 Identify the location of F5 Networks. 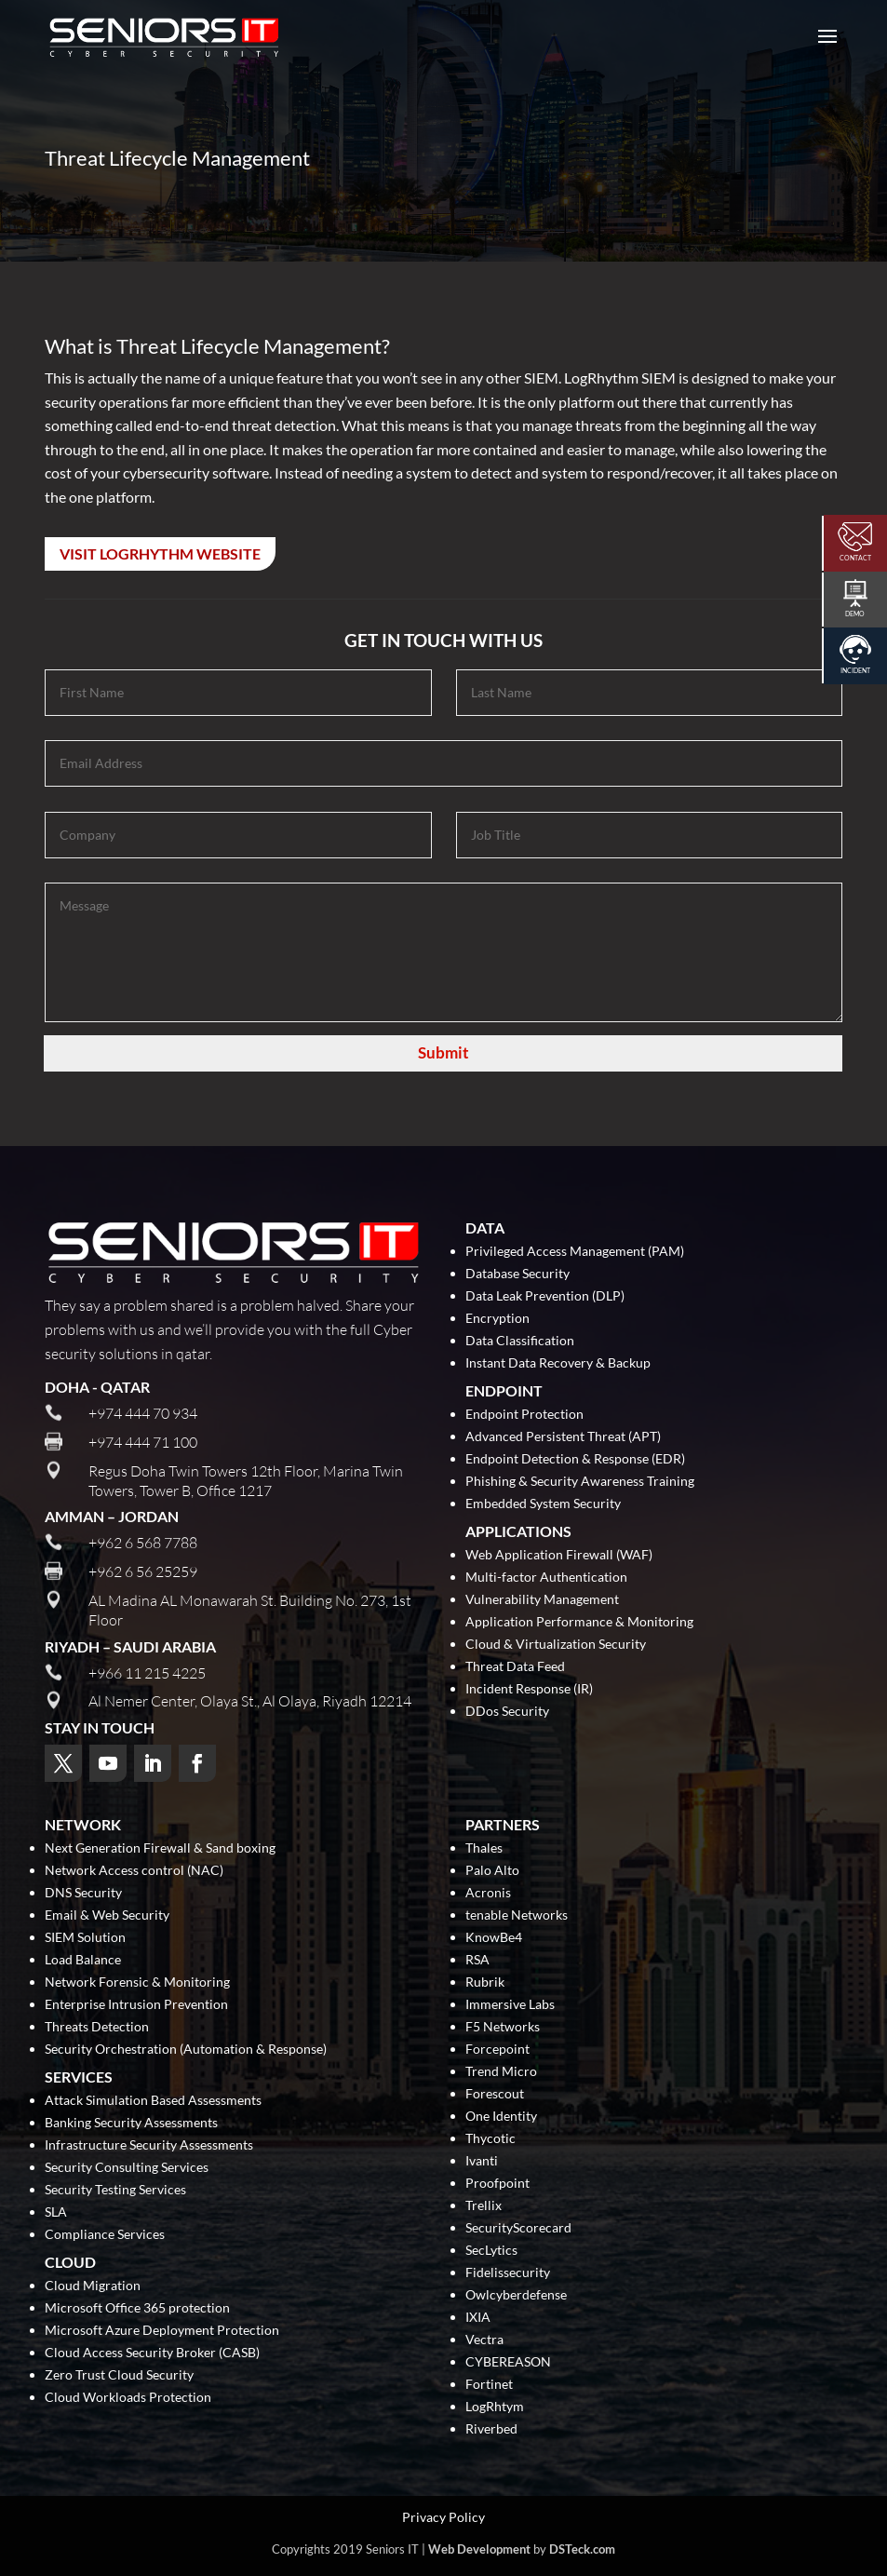
(502, 2027).